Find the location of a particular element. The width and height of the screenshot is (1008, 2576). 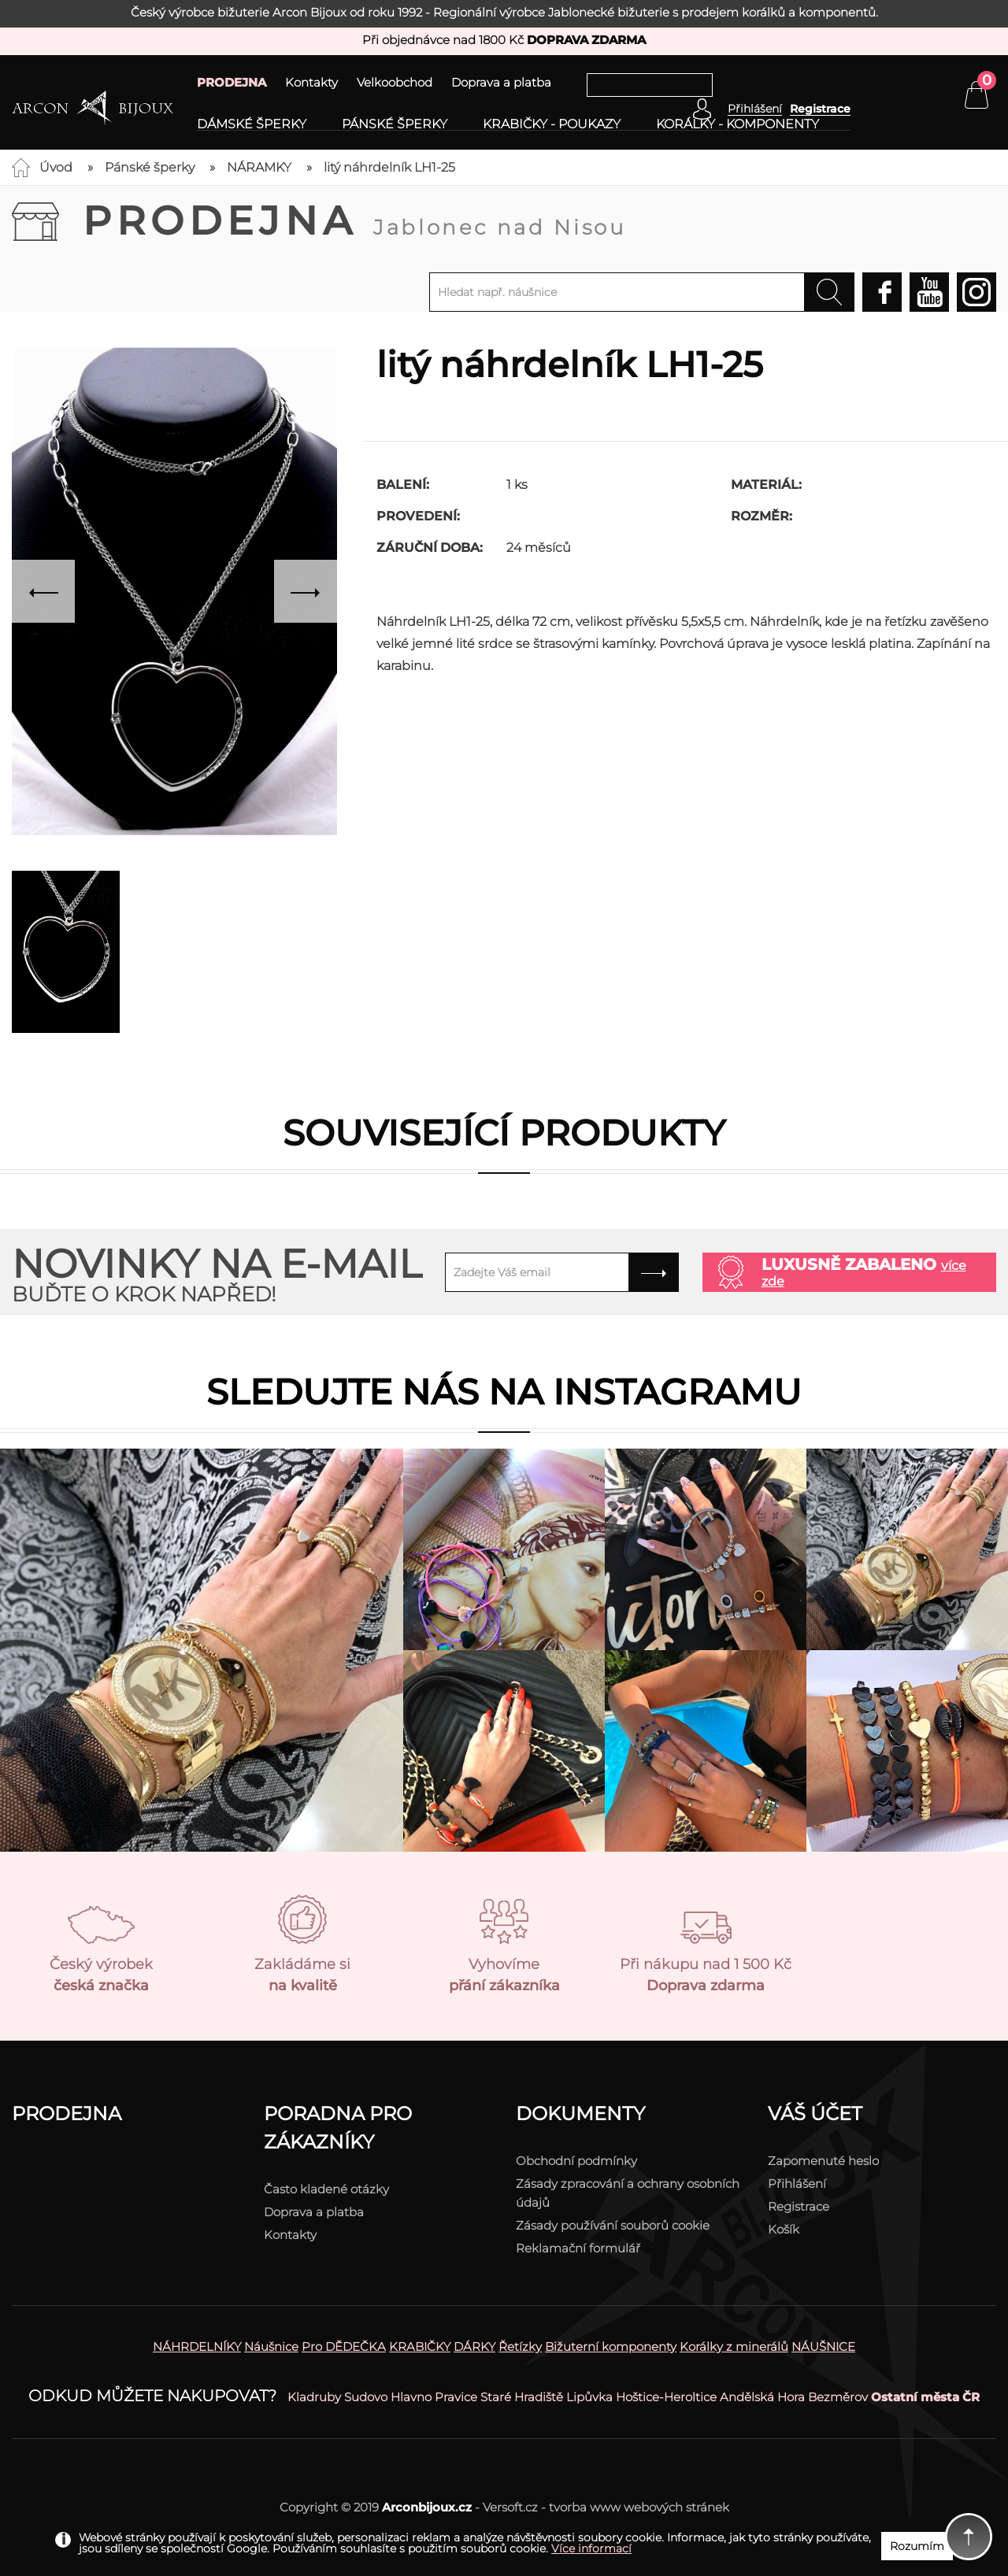

Sudovo Hlavno is located at coordinates (388, 2396).